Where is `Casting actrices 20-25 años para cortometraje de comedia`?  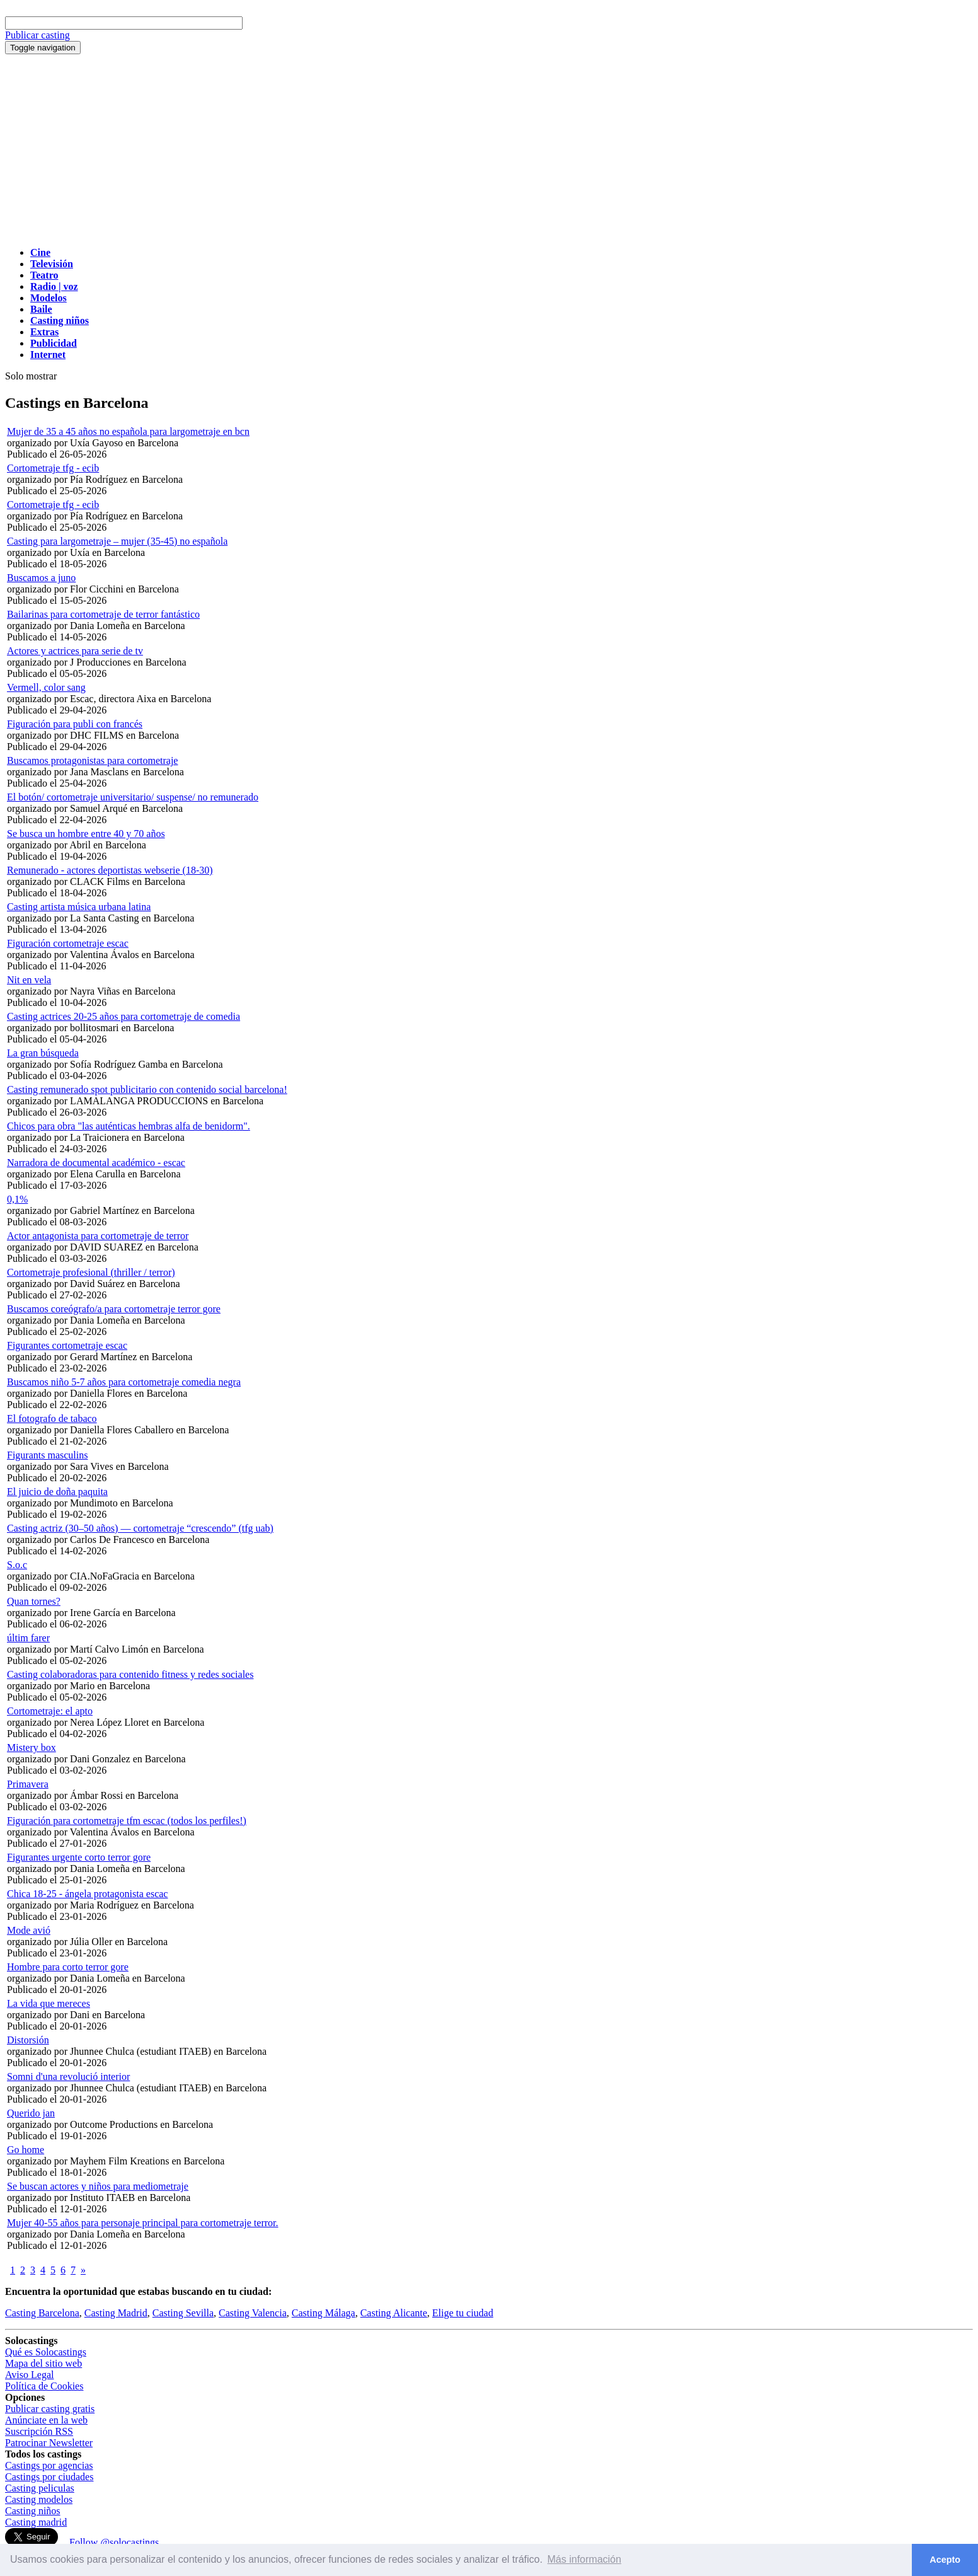
Casting actrices 20-25 años para cortometraje de comedia is located at coordinates (123, 1016).